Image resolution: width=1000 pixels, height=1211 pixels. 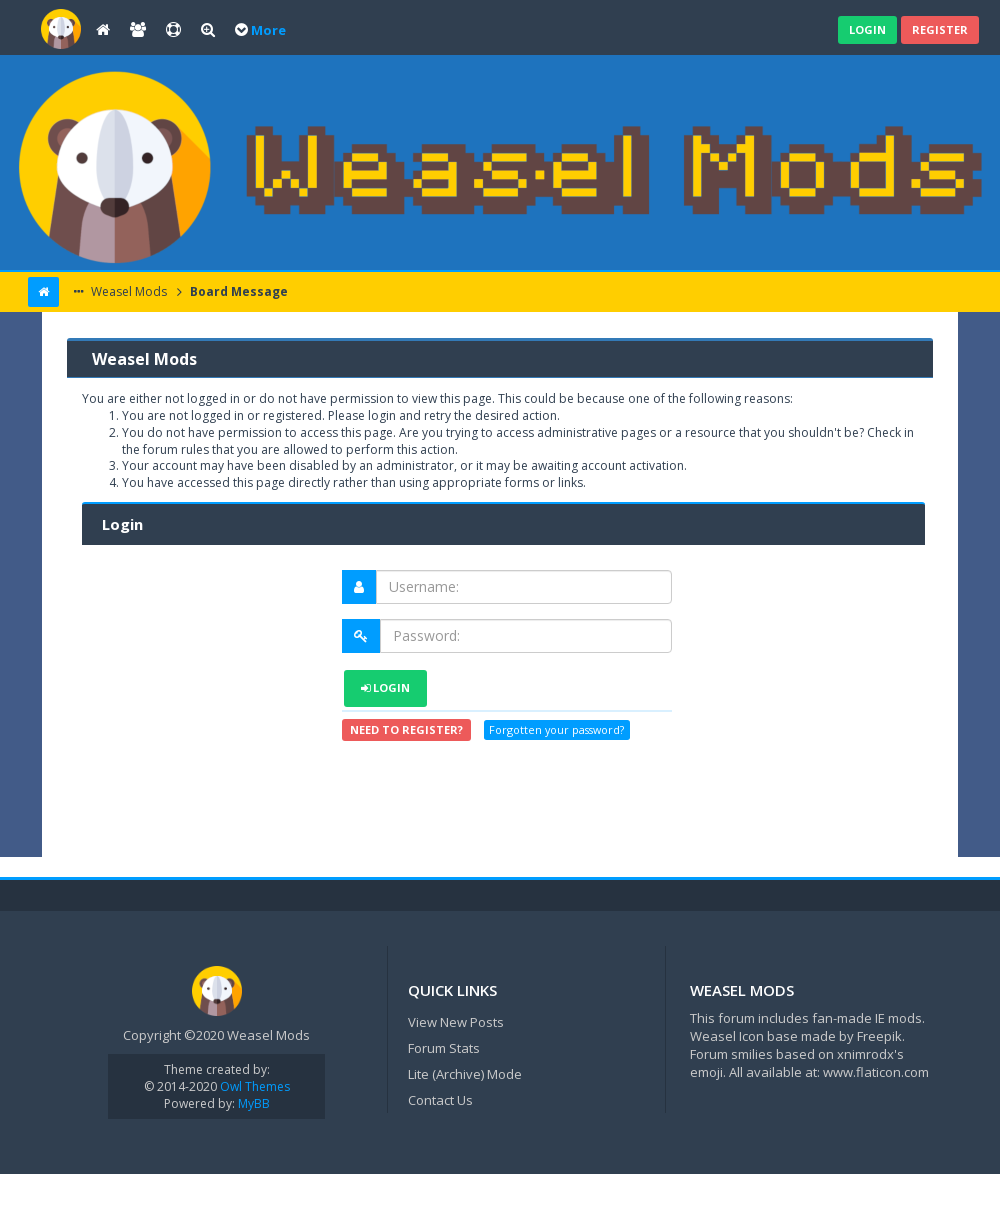 What do you see at coordinates (254, 1103) in the screenshot?
I see `MyBB` at bounding box center [254, 1103].